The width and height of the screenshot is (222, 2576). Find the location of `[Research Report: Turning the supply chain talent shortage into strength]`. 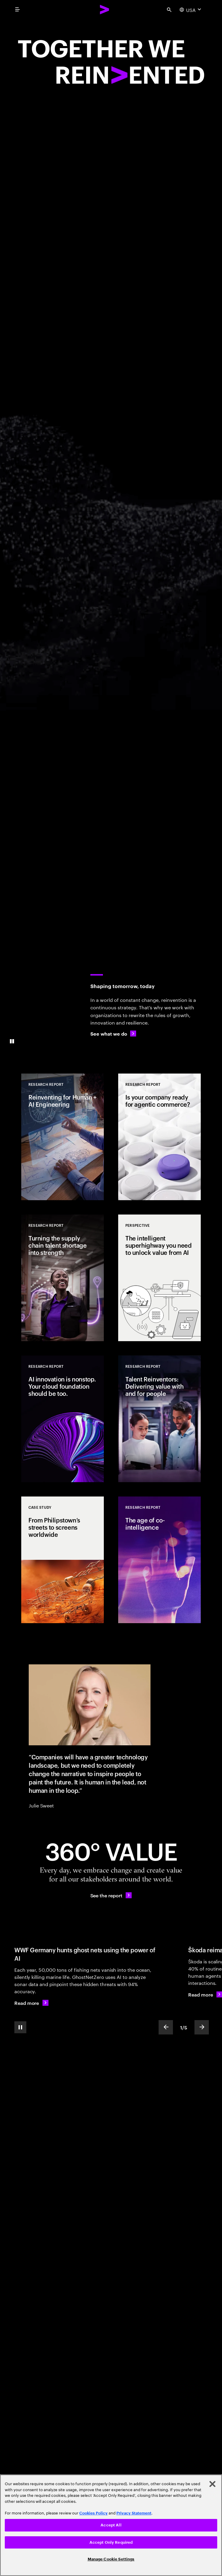

[Research Report: Turning the supply chain talent shortage into strength] is located at coordinates (62, 1278).